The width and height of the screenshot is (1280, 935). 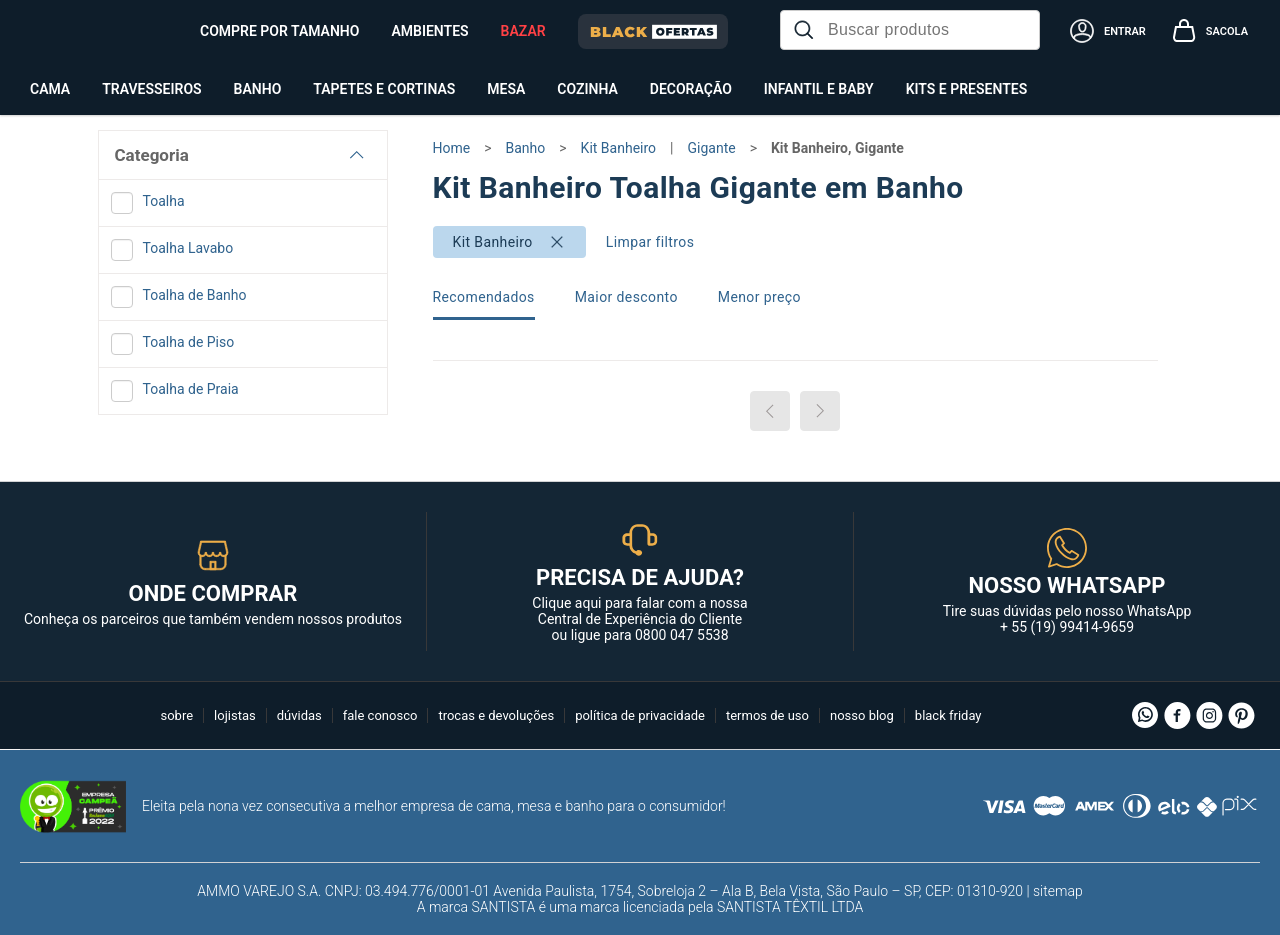 What do you see at coordinates (626, 297) in the screenshot?
I see `Maior desconto` at bounding box center [626, 297].